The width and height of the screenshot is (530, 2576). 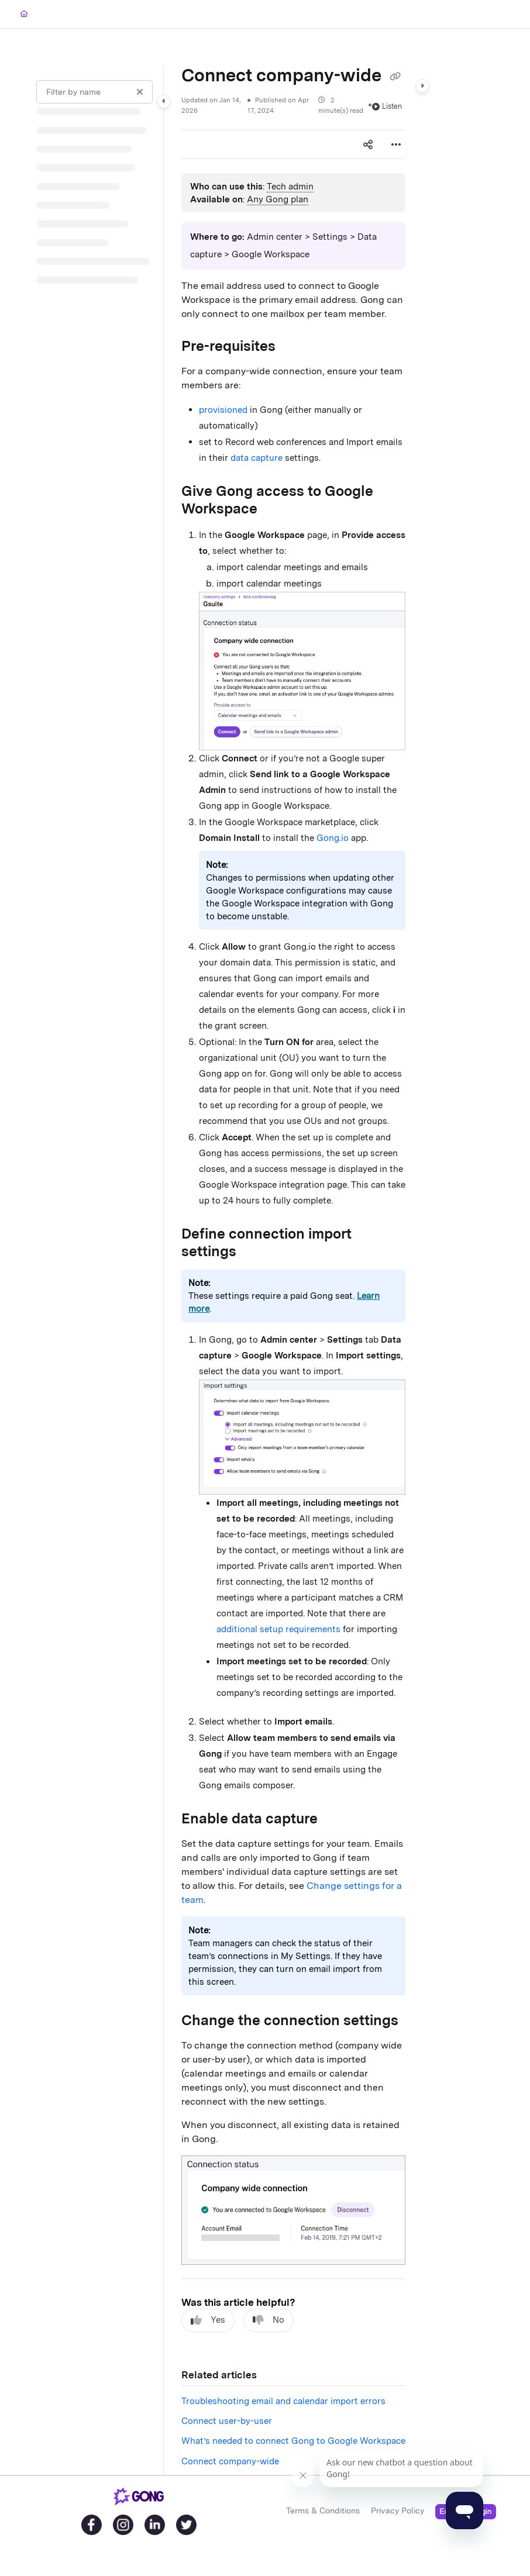 I want to click on [Copy link of Connect company-wide], so click(x=395, y=76).